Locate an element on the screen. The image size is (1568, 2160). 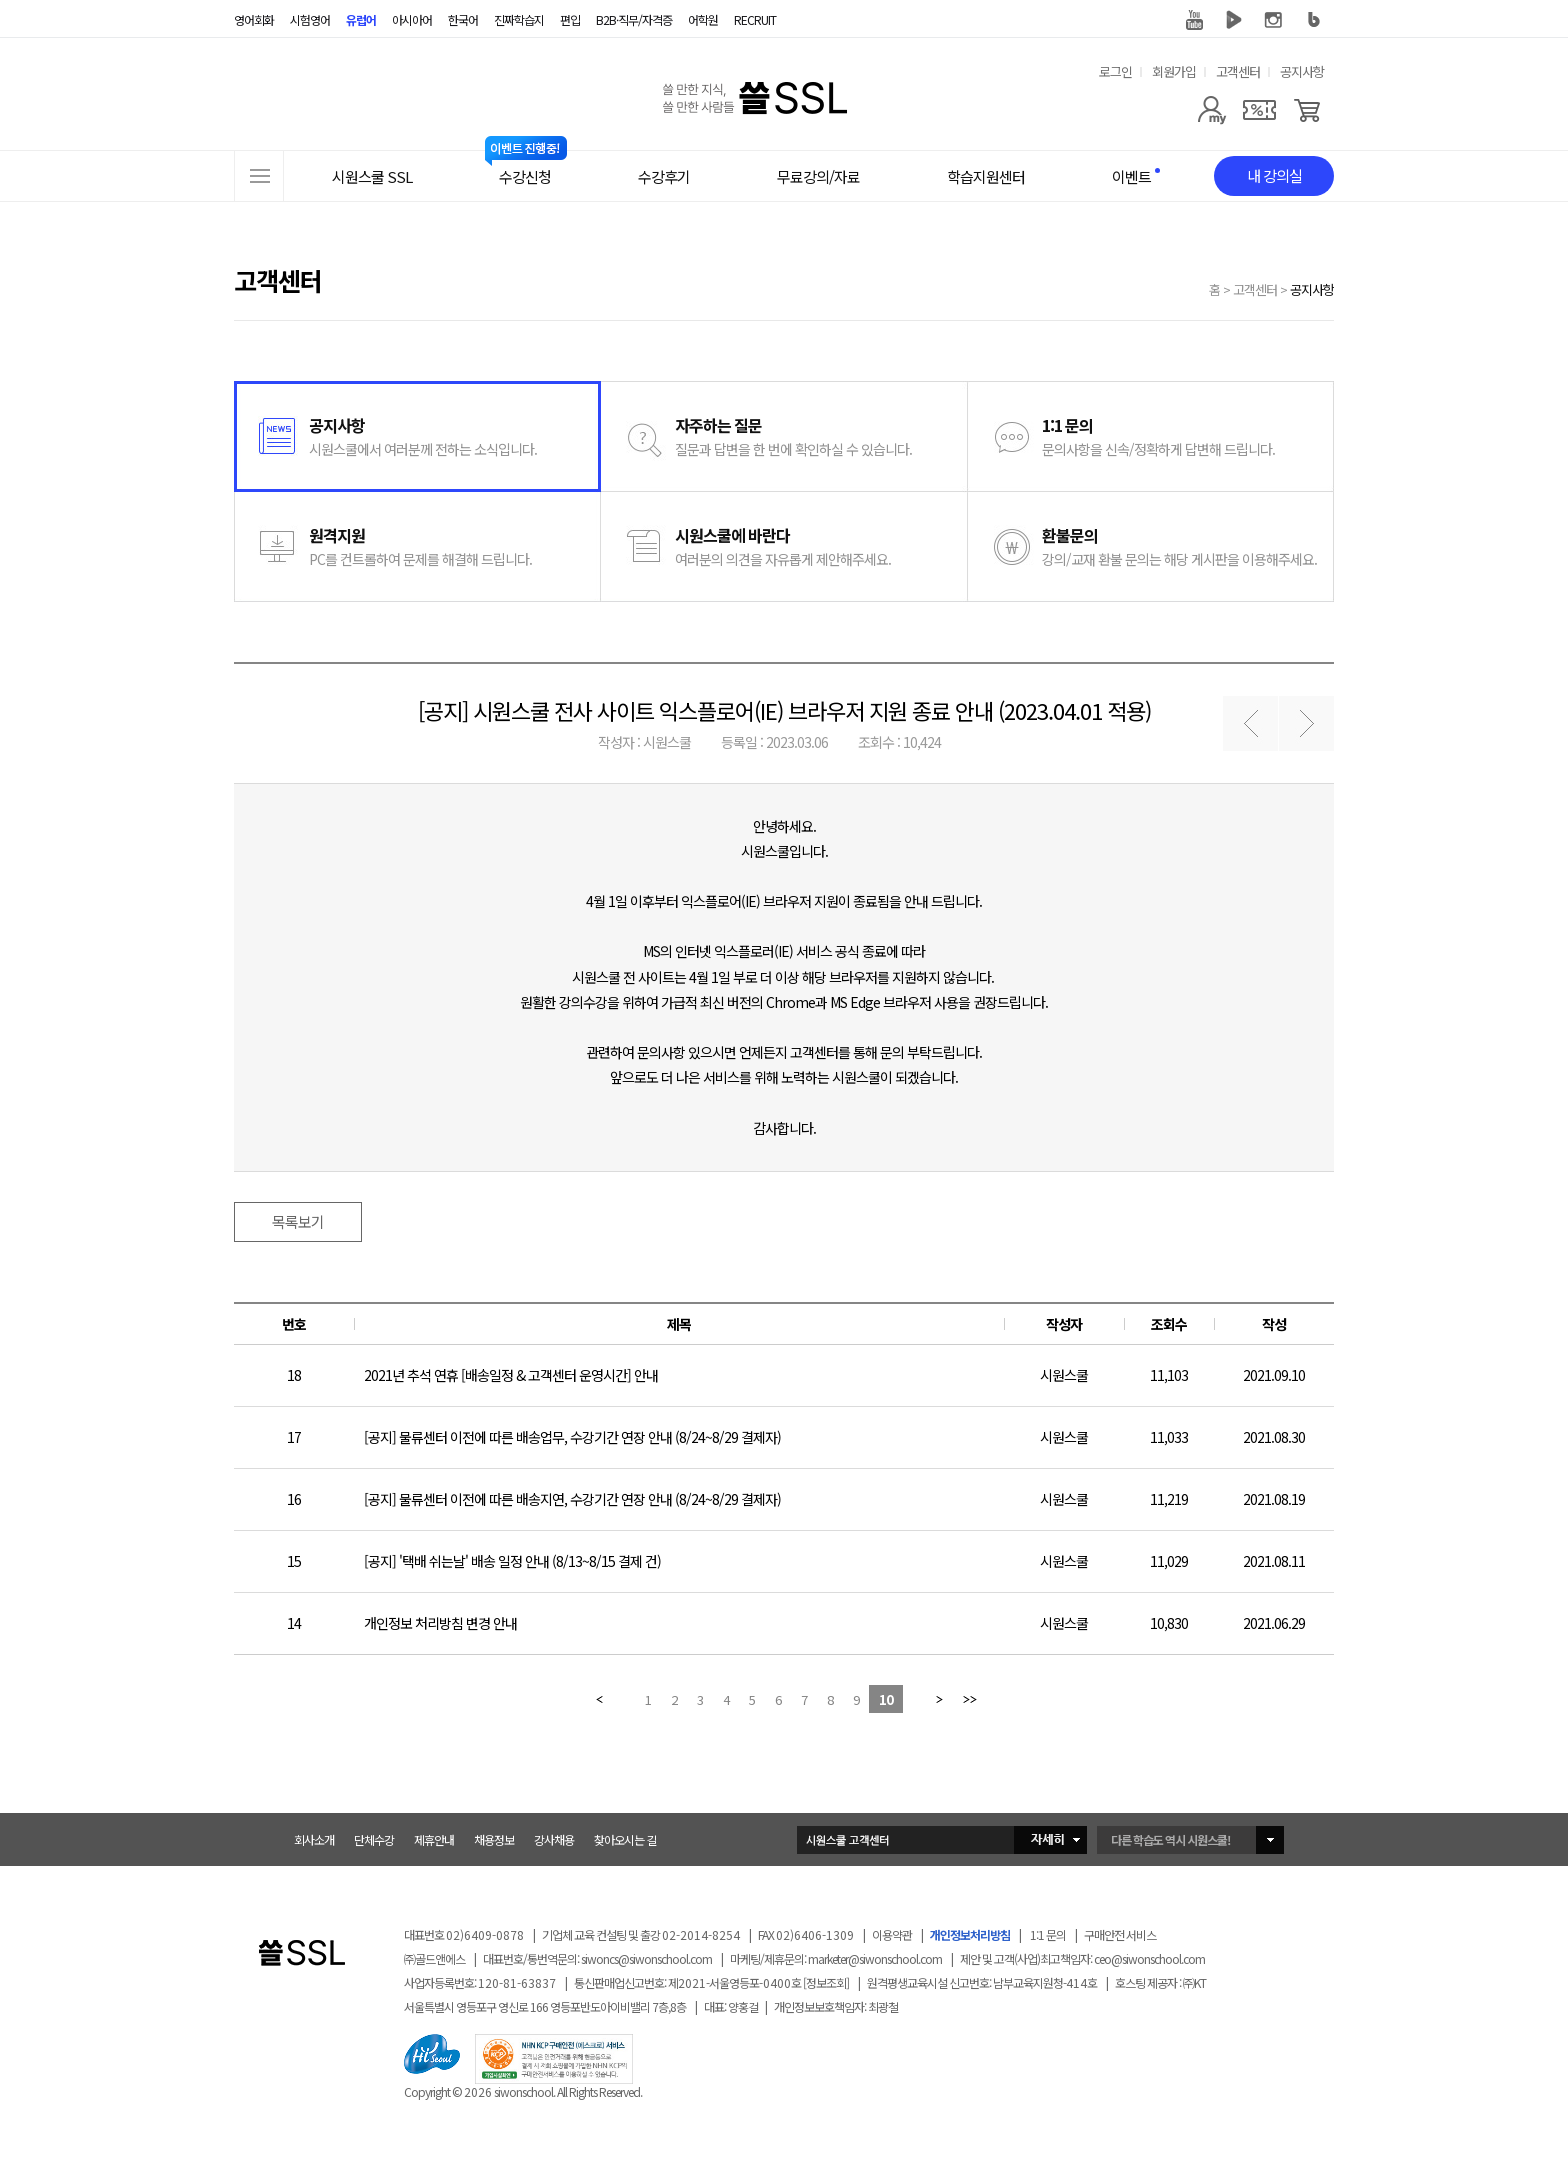
2021년 추석 연휴 [배송일정 & 고객센터 운영시간] 안내 is located at coordinates (511, 1375).